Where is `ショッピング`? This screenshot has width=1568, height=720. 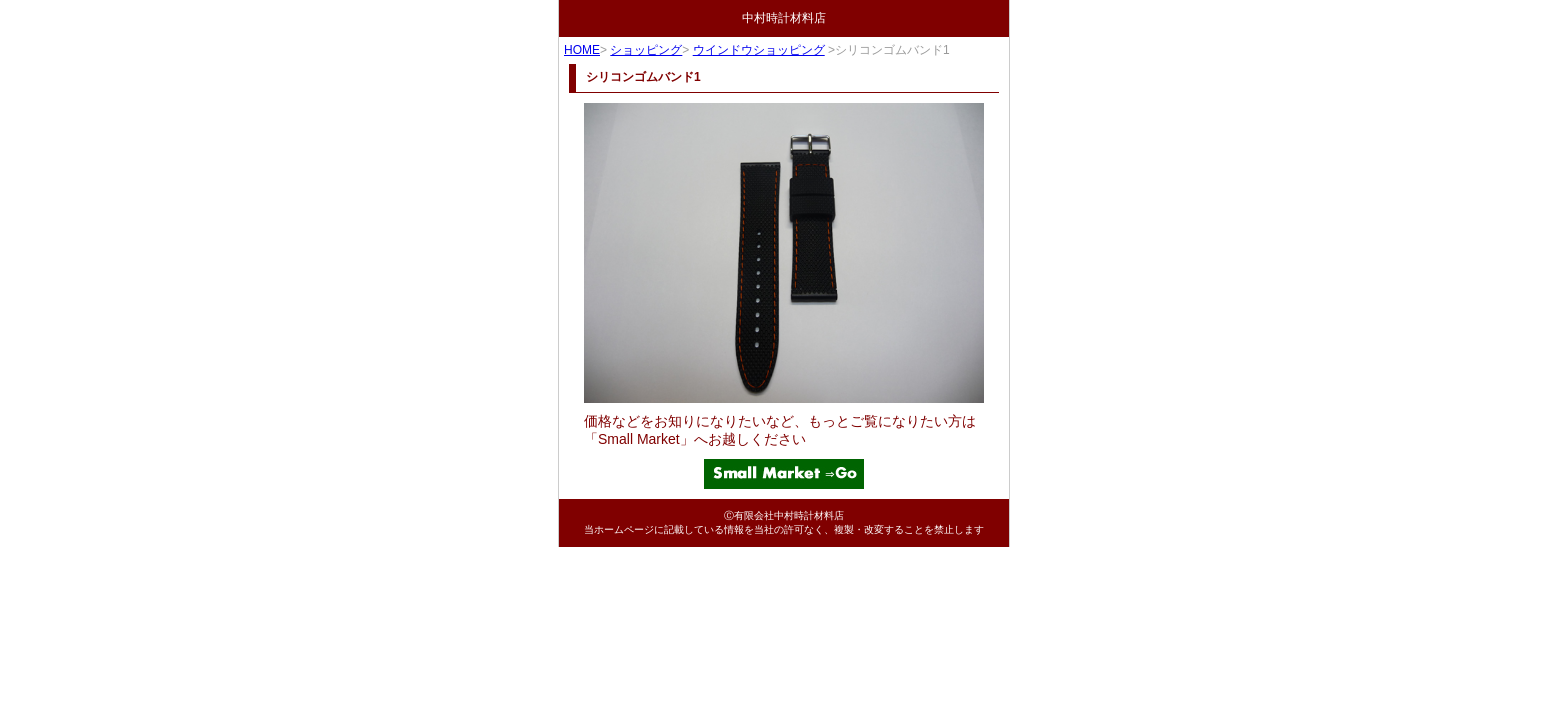
ショッピング is located at coordinates (646, 50).